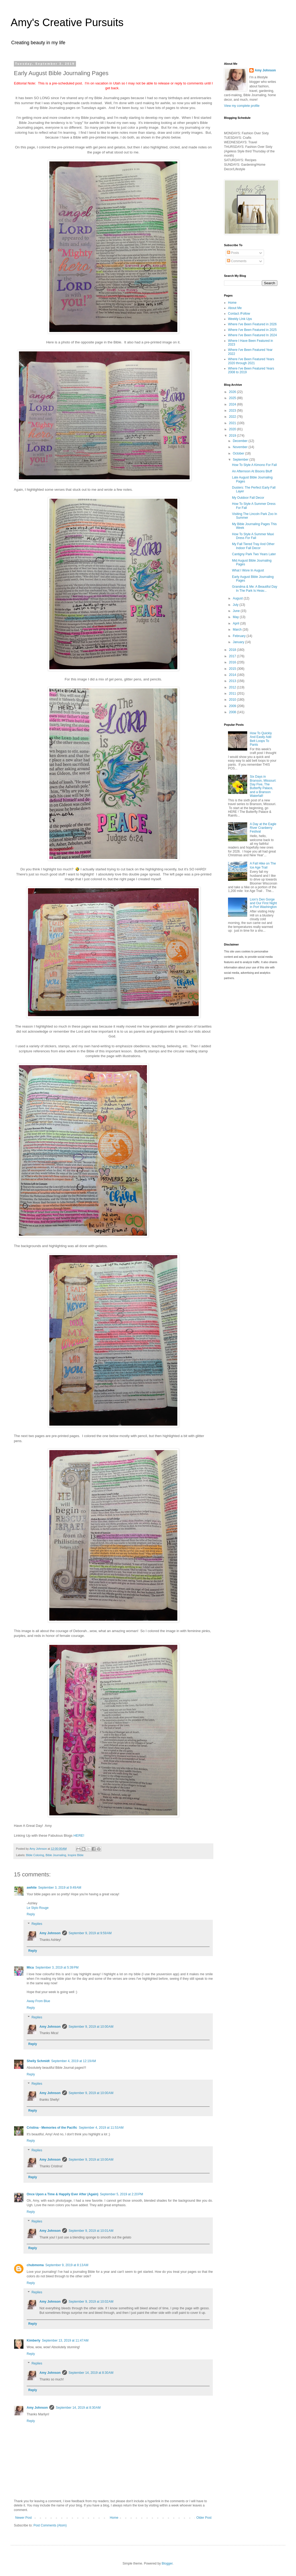 The image size is (296, 2576). Describe the element at coordinates (252, 335) in the screenshot. I see `Where I've Been Featured In 2024` at that location.